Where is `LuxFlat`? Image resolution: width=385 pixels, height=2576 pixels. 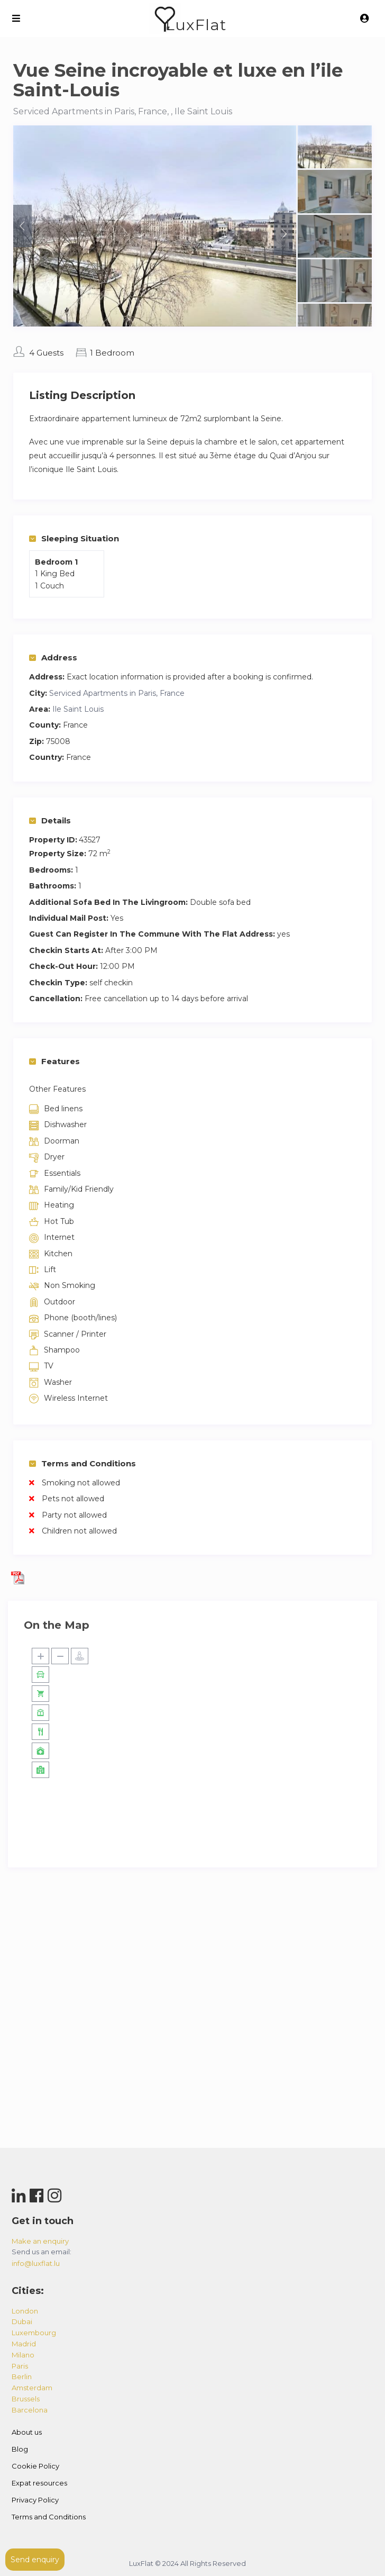
LuxFlat is located at coordinates (196, 24).